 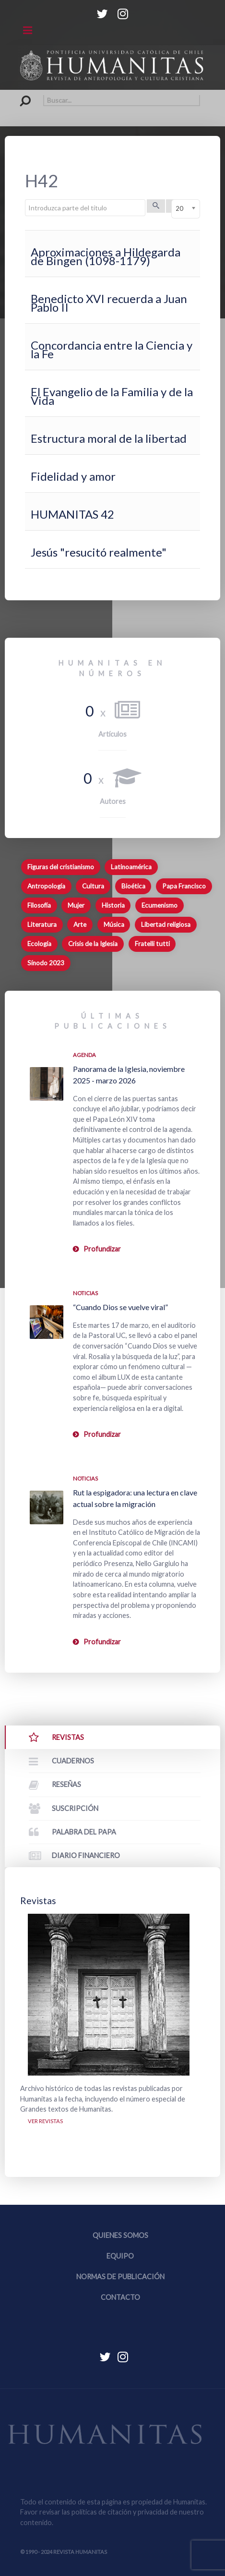 What do you see at coordinates (120, 2256) in the screenshot?
I see `Equipo` at bounding box center [120, 2256].